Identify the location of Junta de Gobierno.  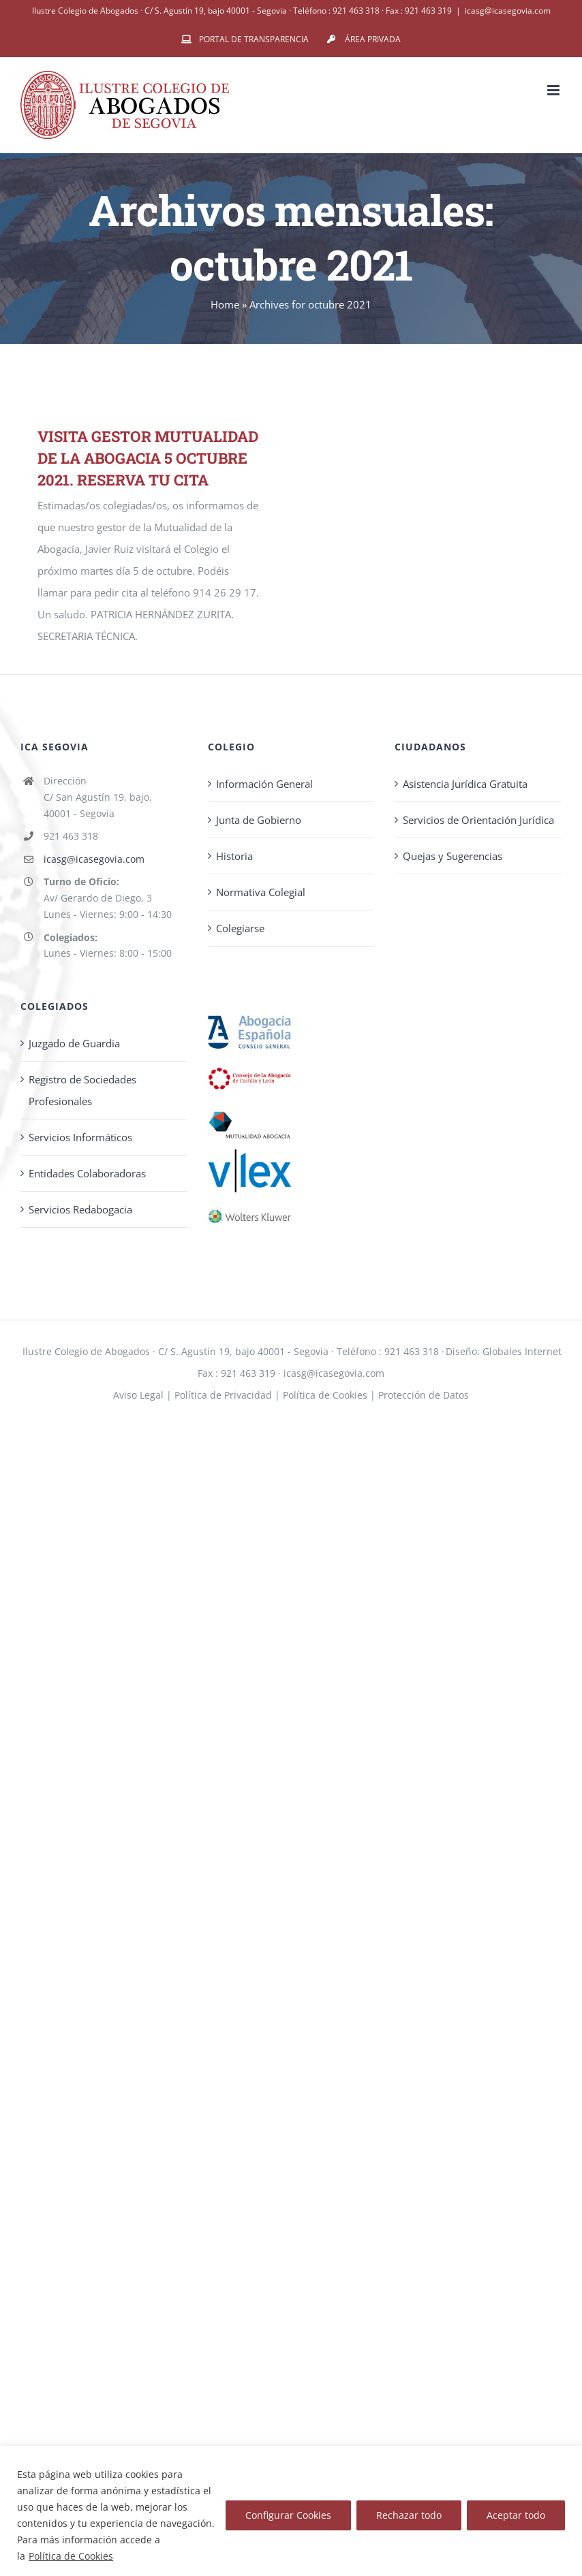
(258, 820).